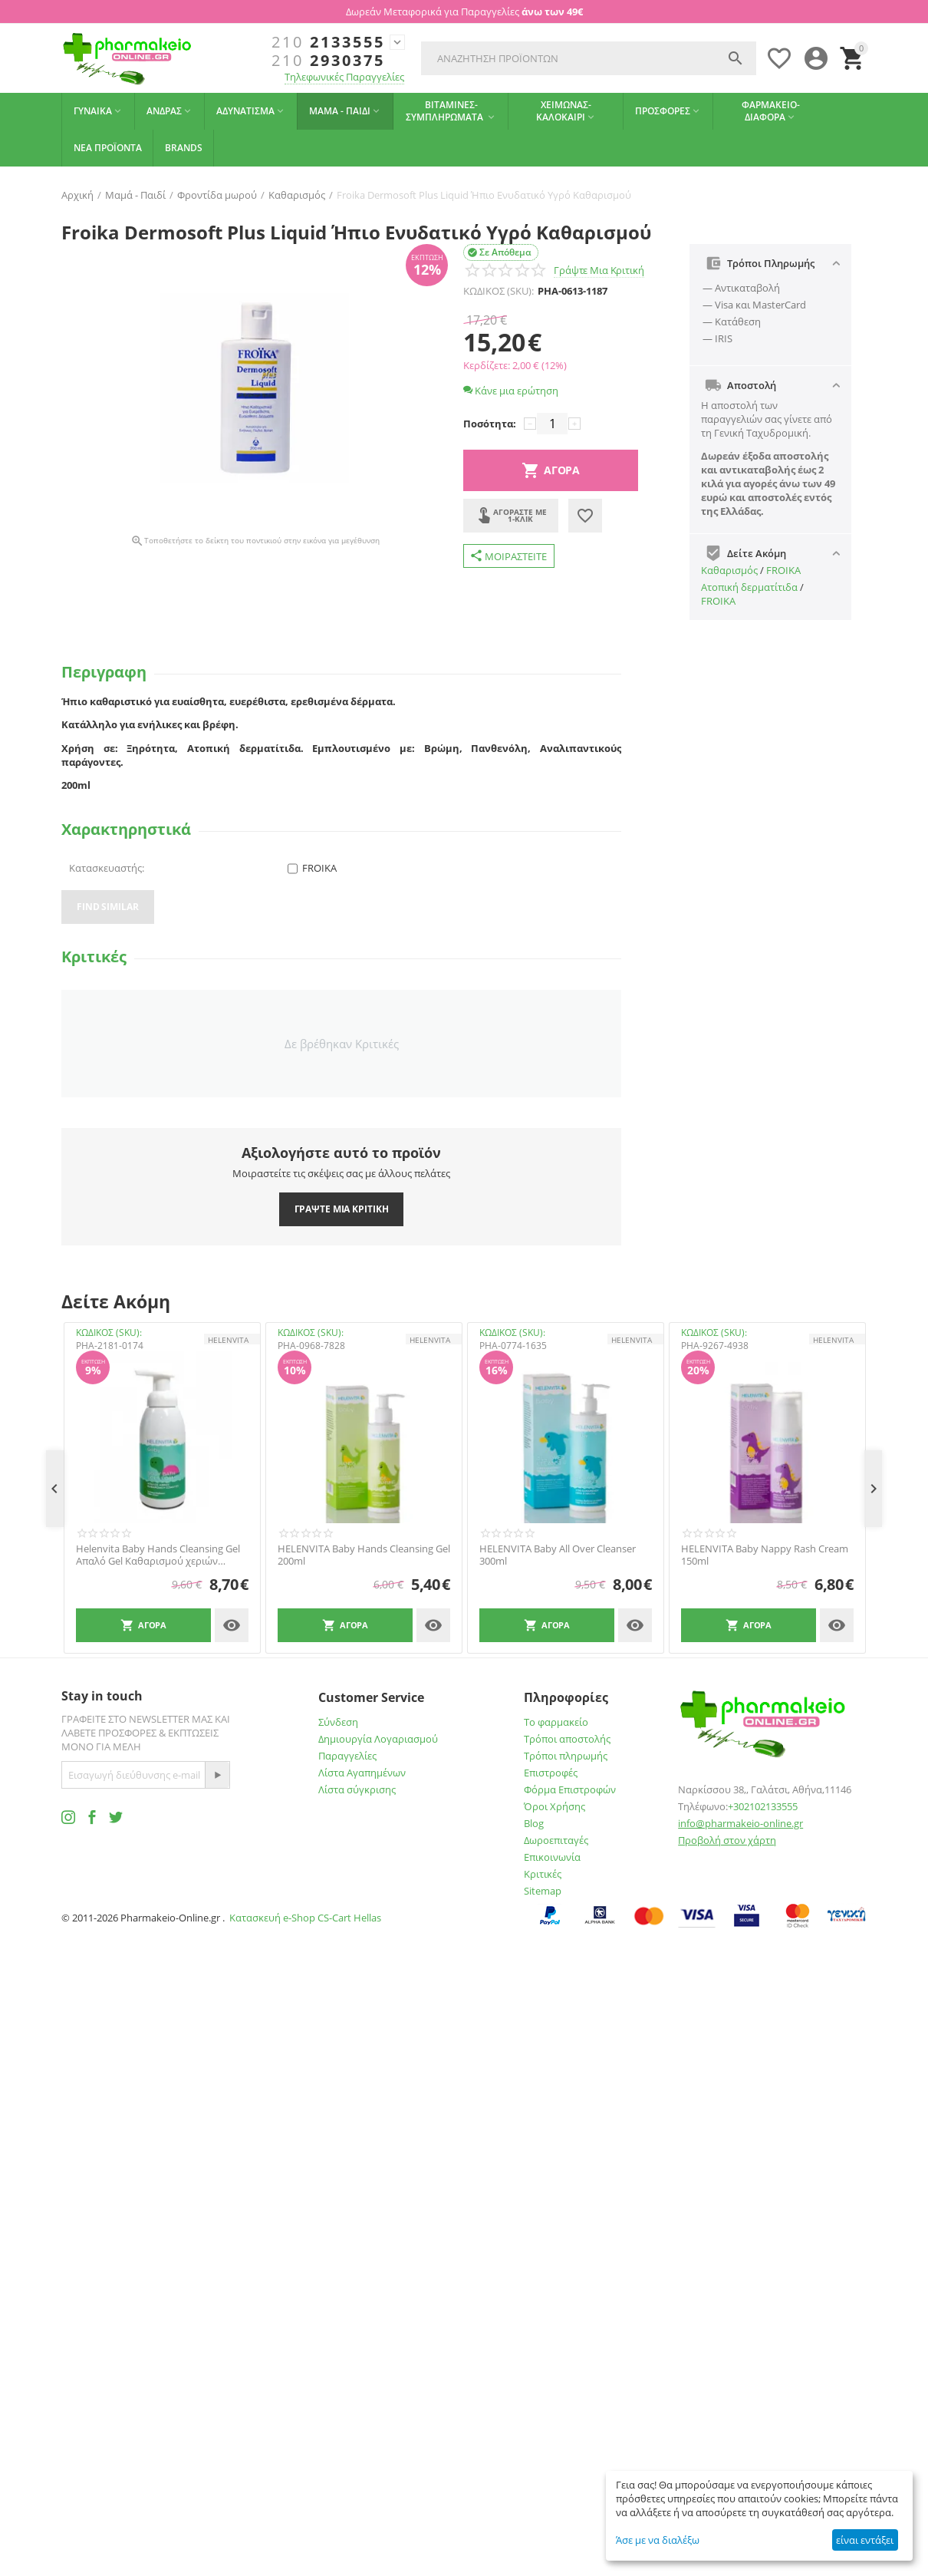 The height and width of the screenshot is (2576, 928). I want to click on Τρόποι πληρωμής, so click(565, 1756).